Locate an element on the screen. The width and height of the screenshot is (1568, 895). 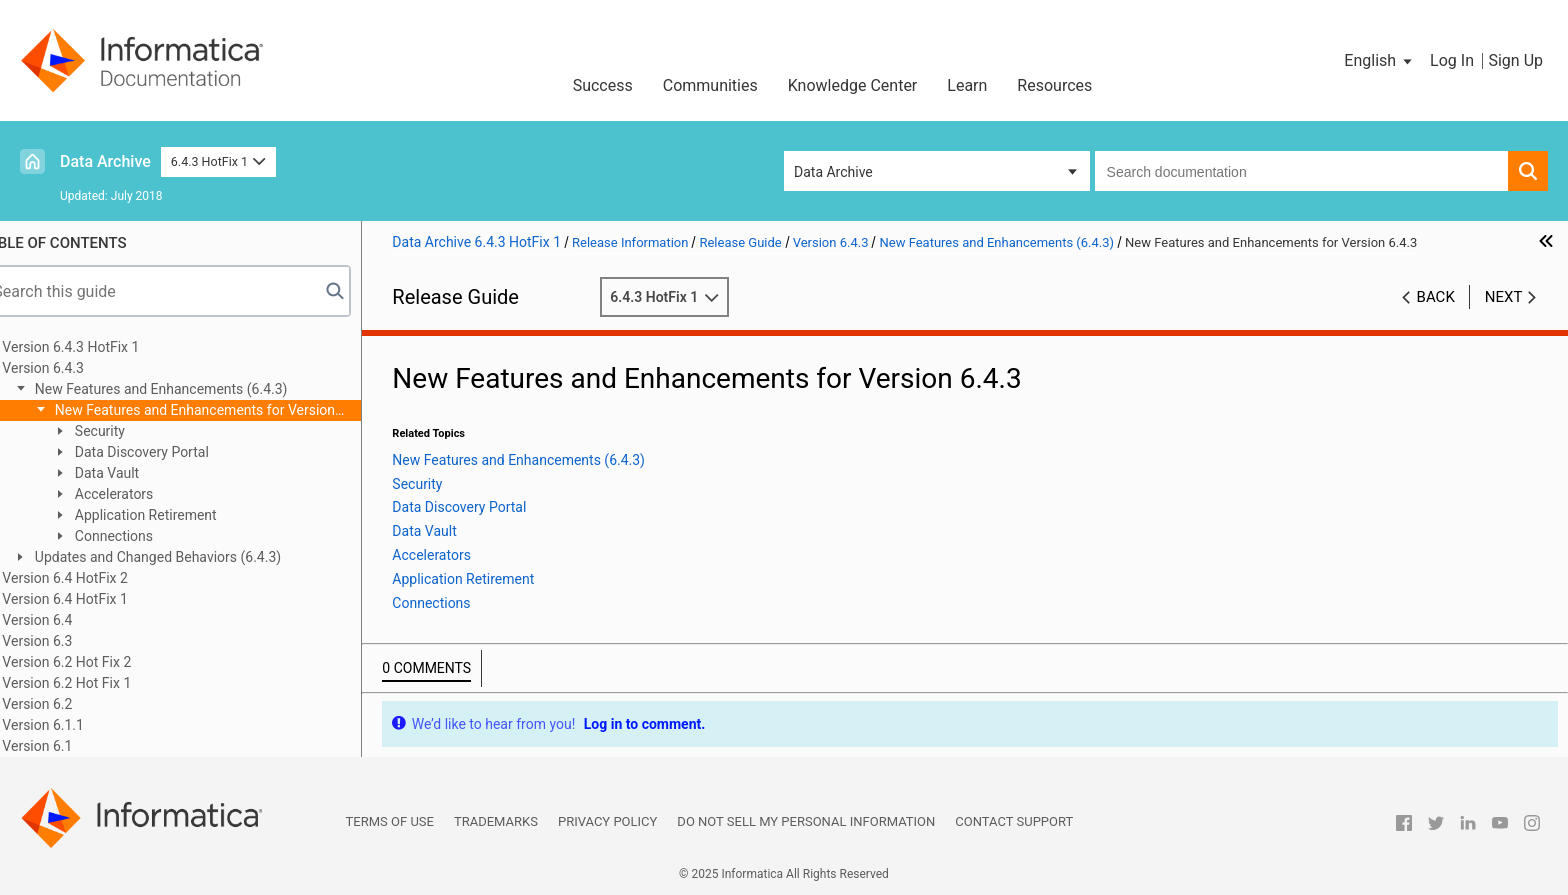
Security is located at coordinates (129, 431).